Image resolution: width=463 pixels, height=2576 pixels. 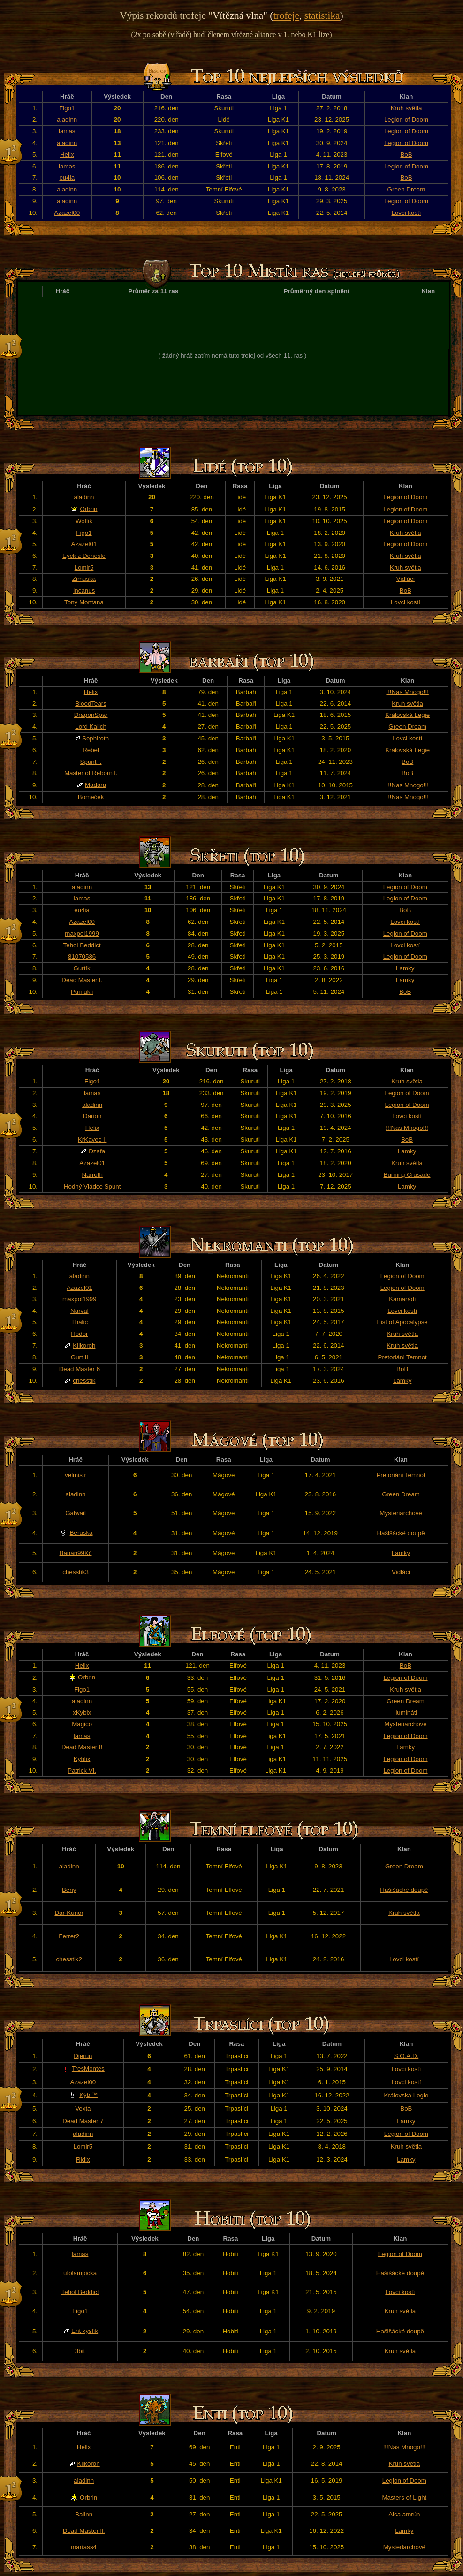 What do you see at coordinates (82, 2121) in the screenshot?
I see `Dead Master 7` at bounding box center [82, 2121].